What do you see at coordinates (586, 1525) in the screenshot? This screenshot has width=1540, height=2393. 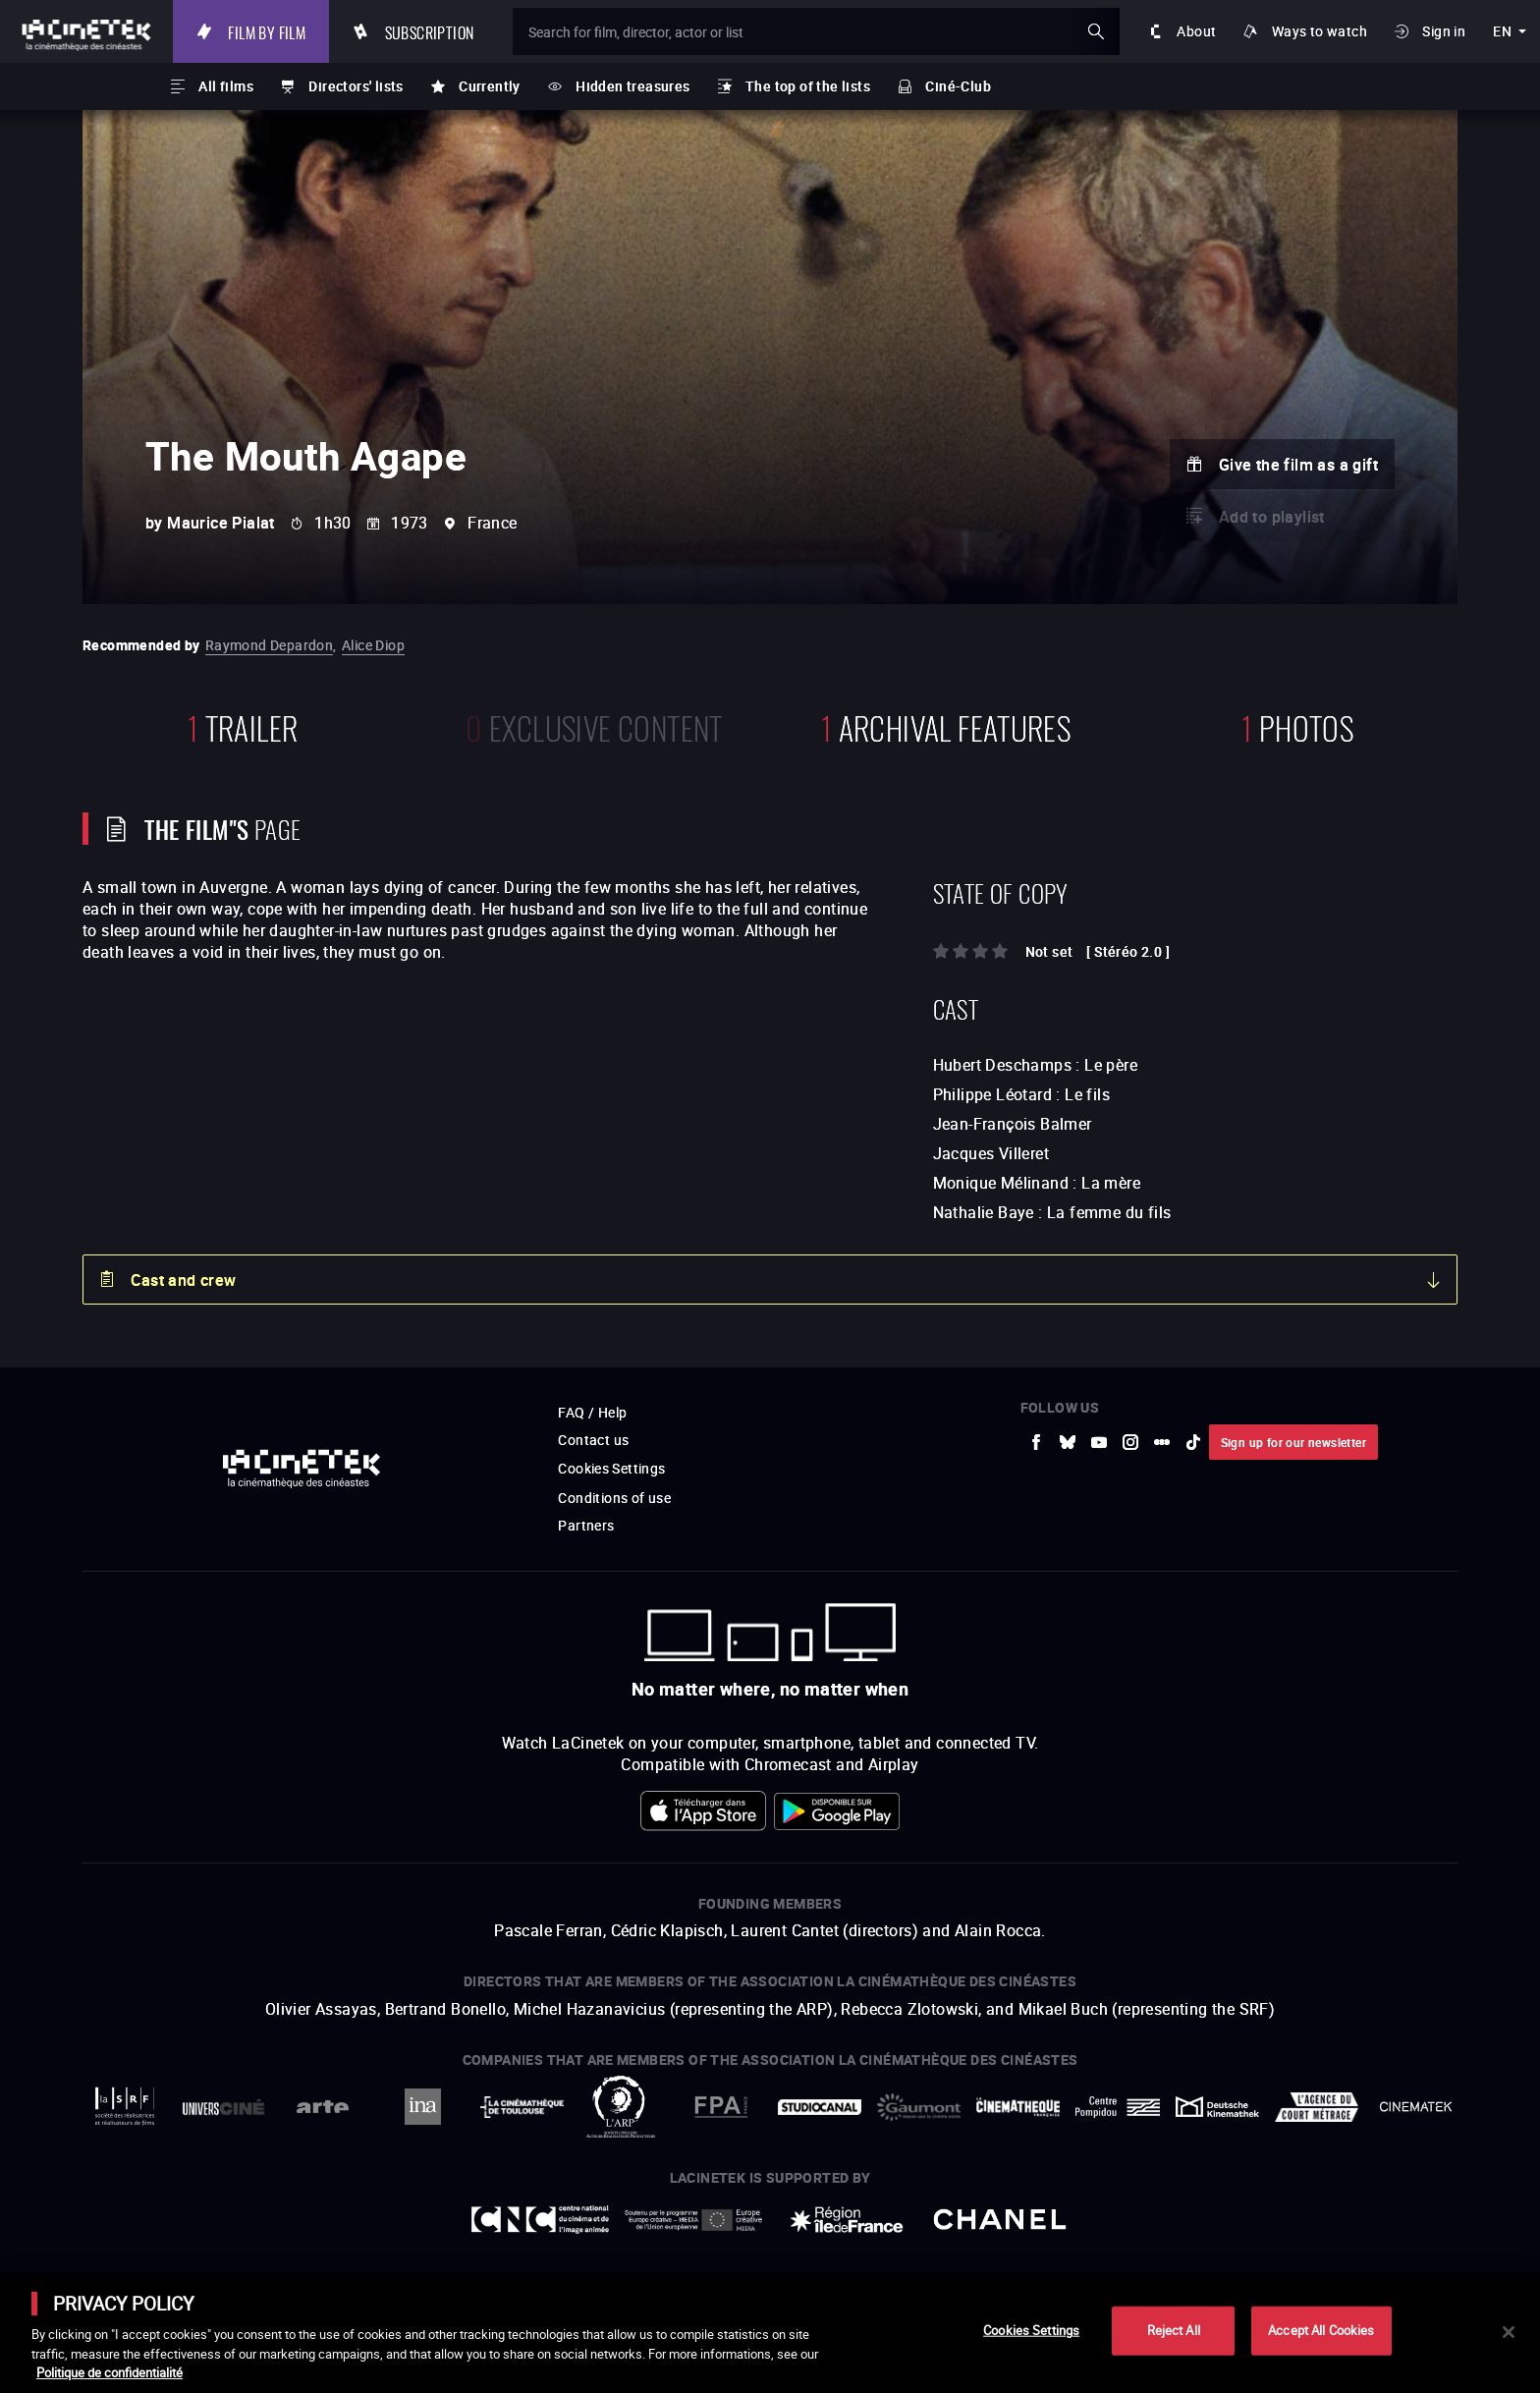 I see `Partners` at bounding box center [586, 1525].